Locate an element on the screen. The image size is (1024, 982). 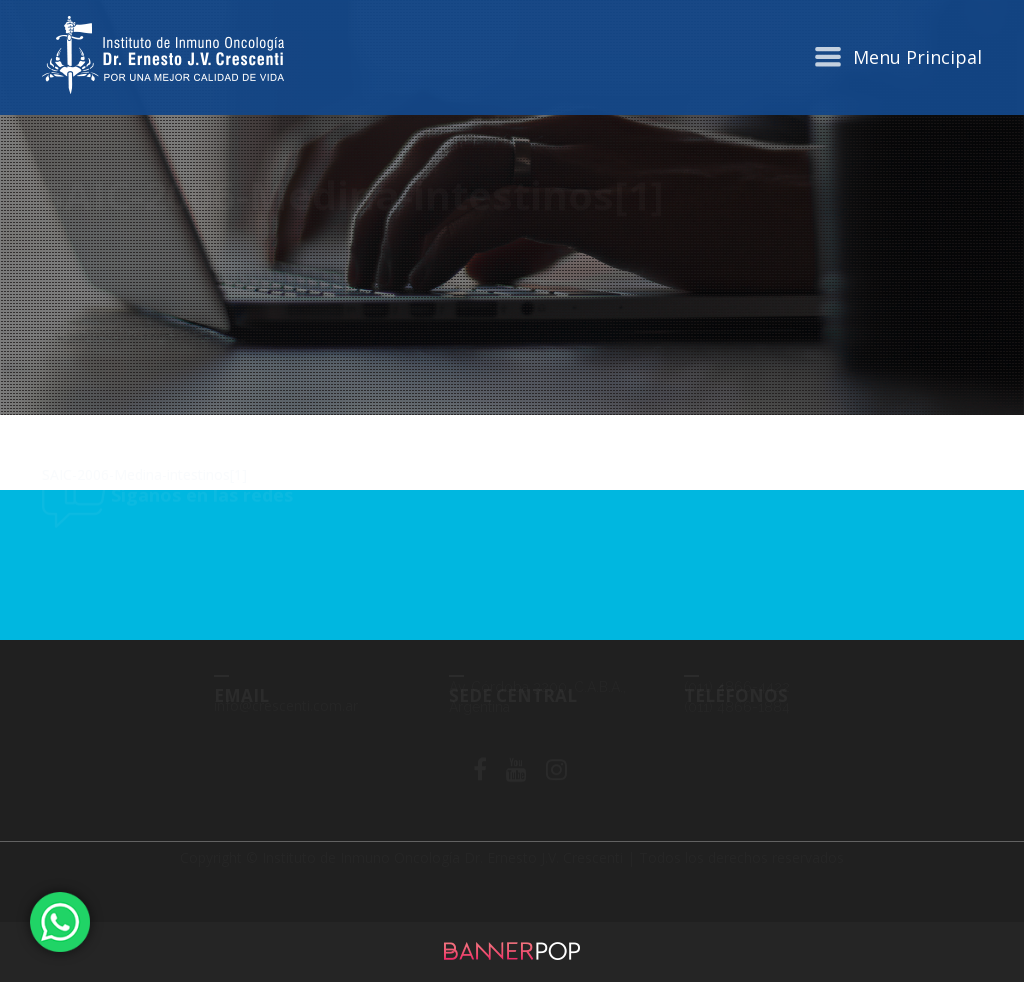
info@crescenti.com.ar is located at coordinates (286, 724).